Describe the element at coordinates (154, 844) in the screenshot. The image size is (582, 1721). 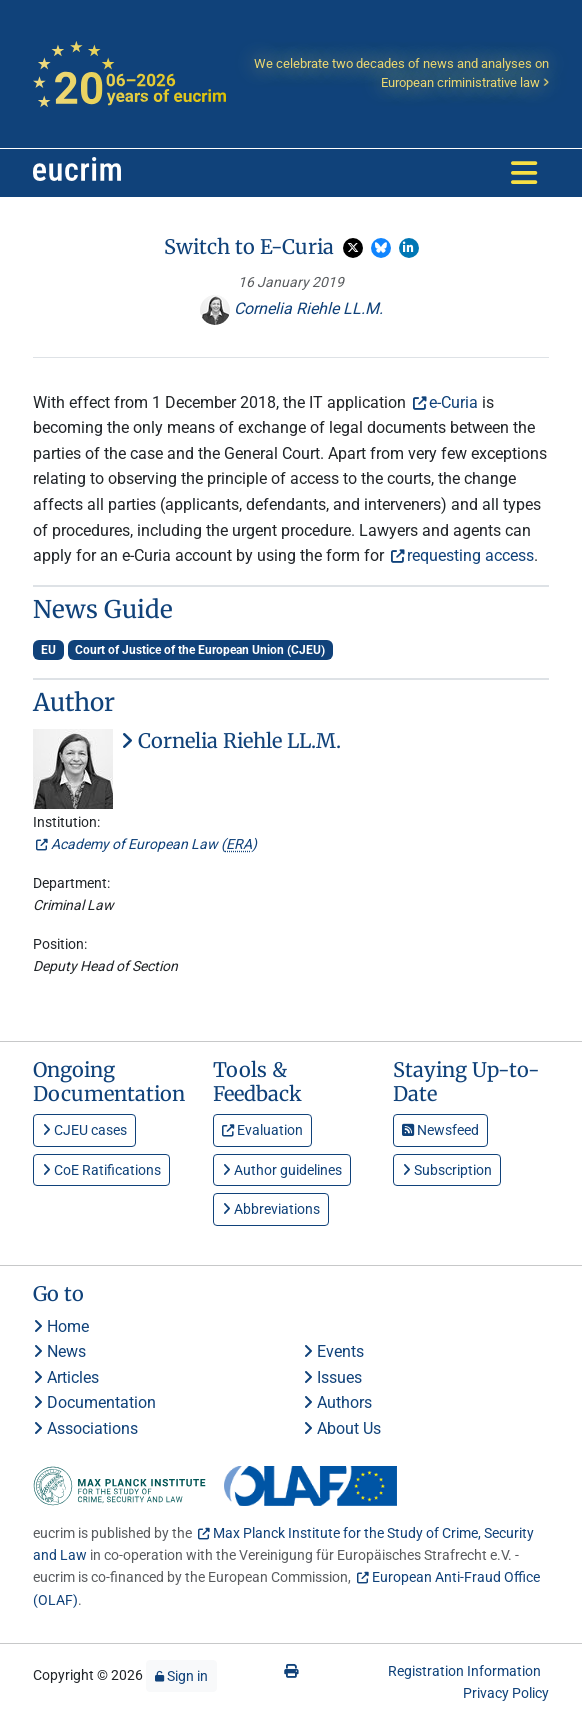
I see `Academy of European Law ()` at that location.